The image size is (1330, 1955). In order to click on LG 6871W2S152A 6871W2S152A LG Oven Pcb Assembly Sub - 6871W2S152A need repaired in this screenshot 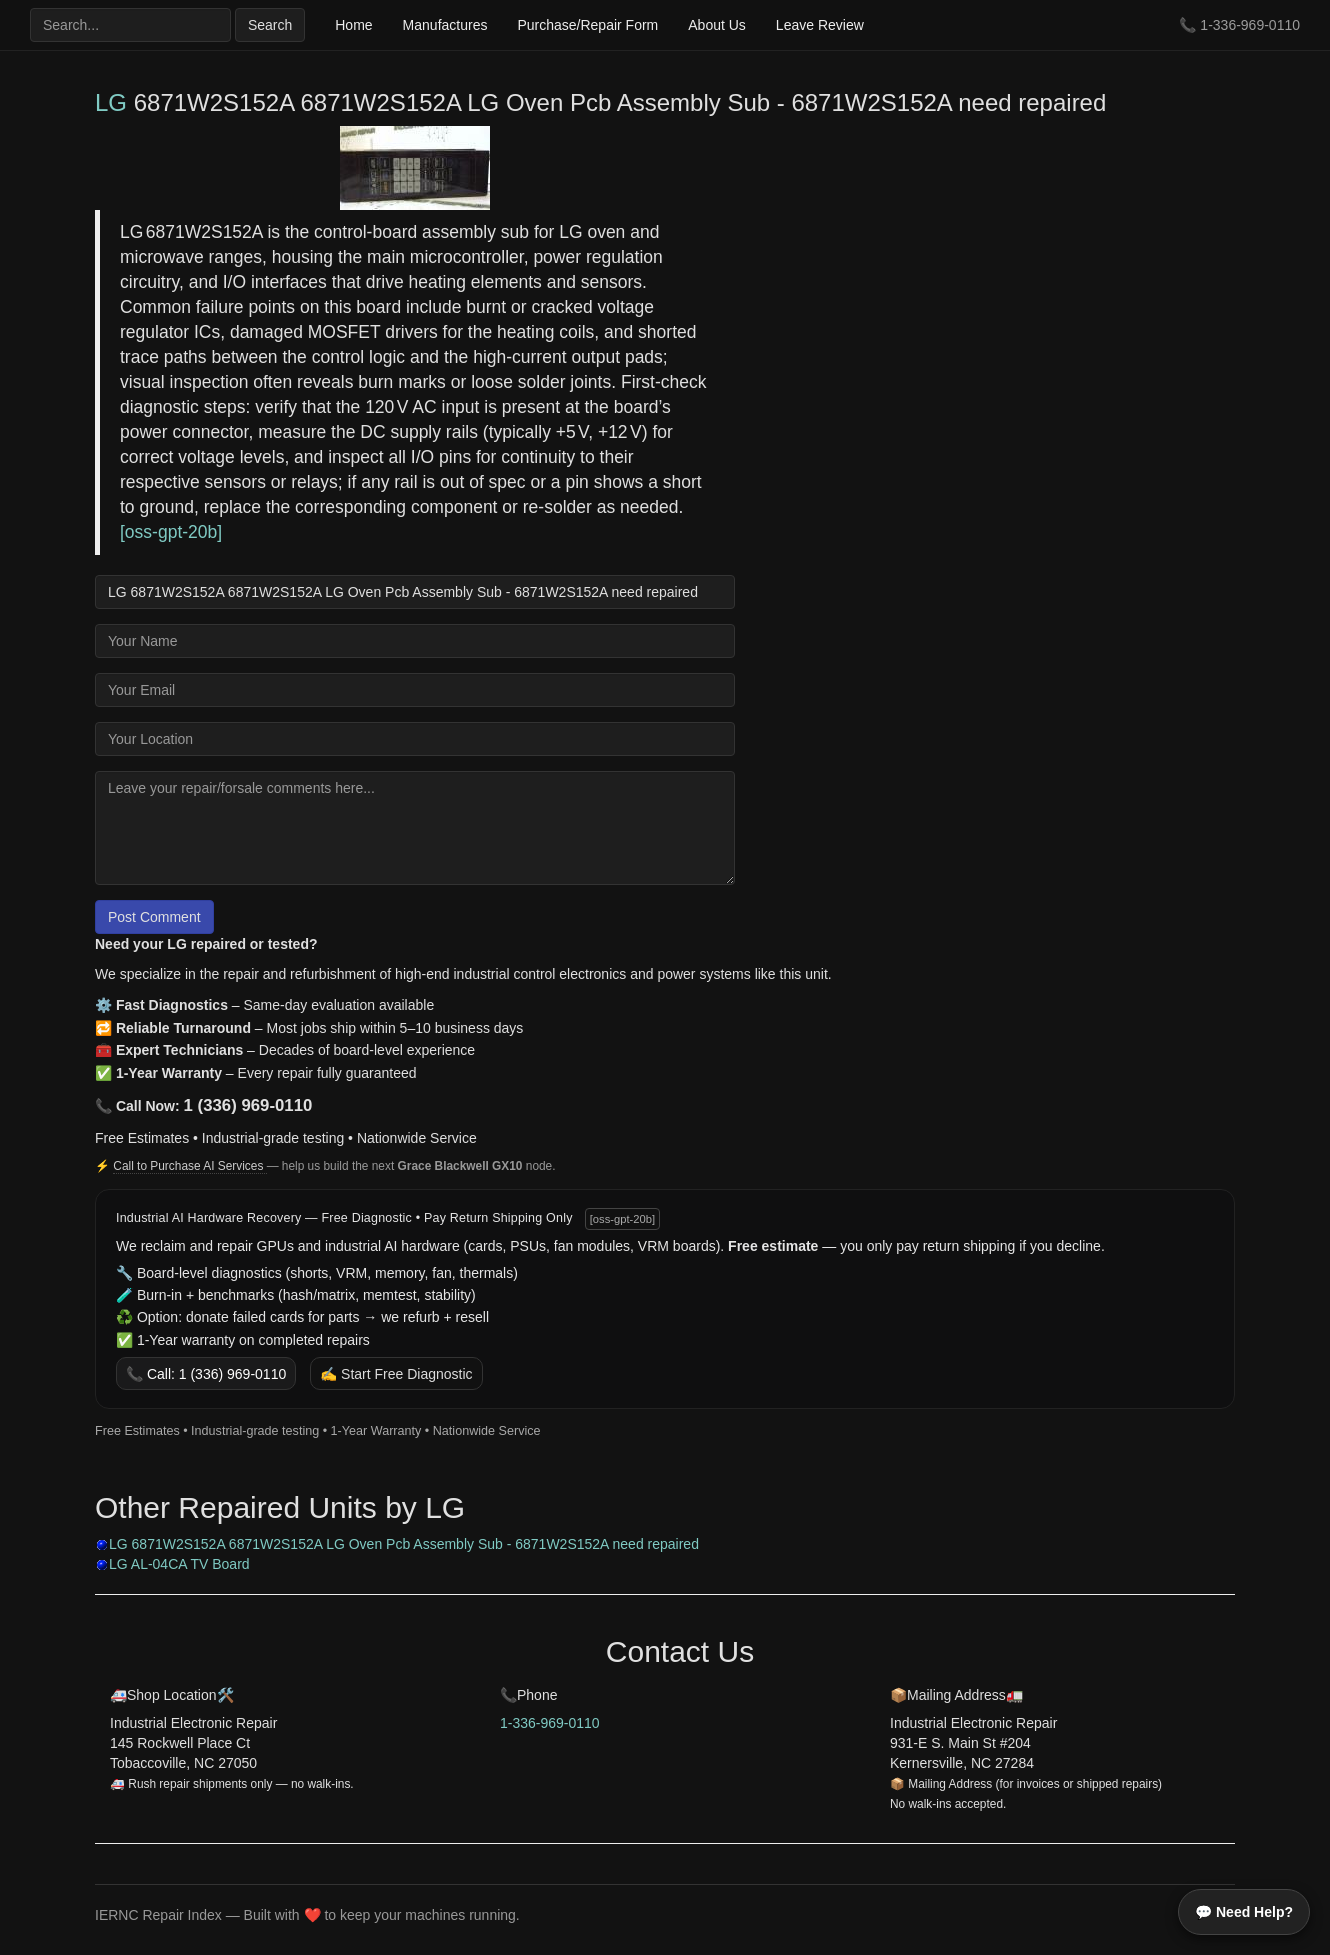, I will do `click(404, 1544)`.